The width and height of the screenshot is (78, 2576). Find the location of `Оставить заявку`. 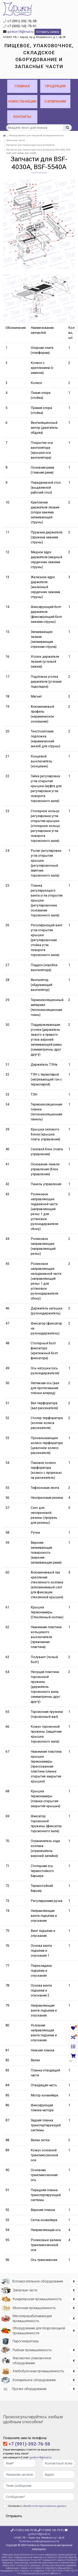

Оставить заявку is located at coordinates (47, 31).